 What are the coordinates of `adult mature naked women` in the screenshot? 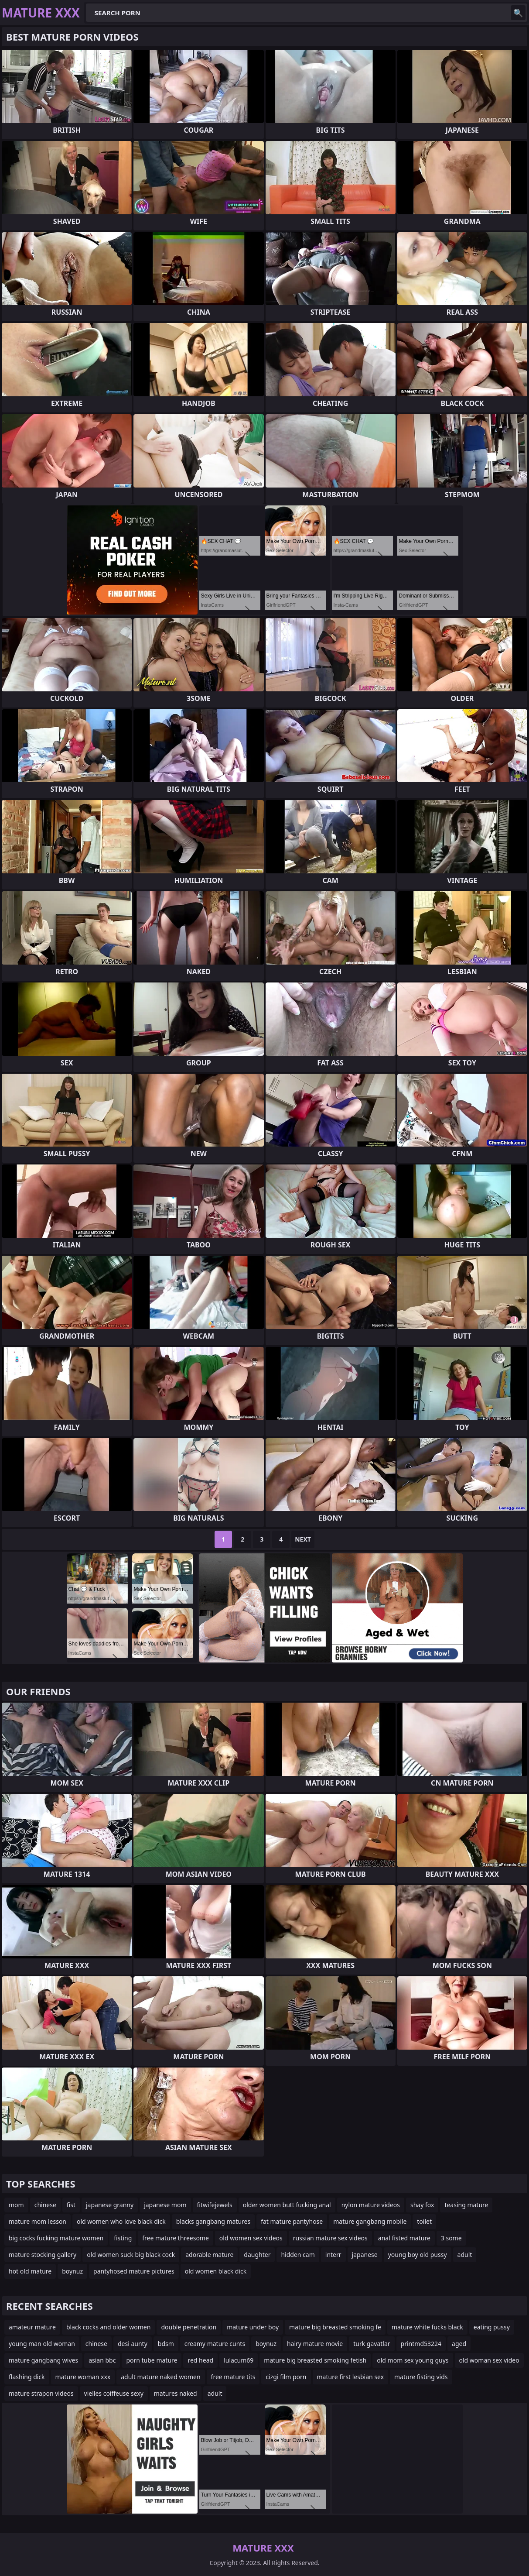 It's located at (160, 2377).